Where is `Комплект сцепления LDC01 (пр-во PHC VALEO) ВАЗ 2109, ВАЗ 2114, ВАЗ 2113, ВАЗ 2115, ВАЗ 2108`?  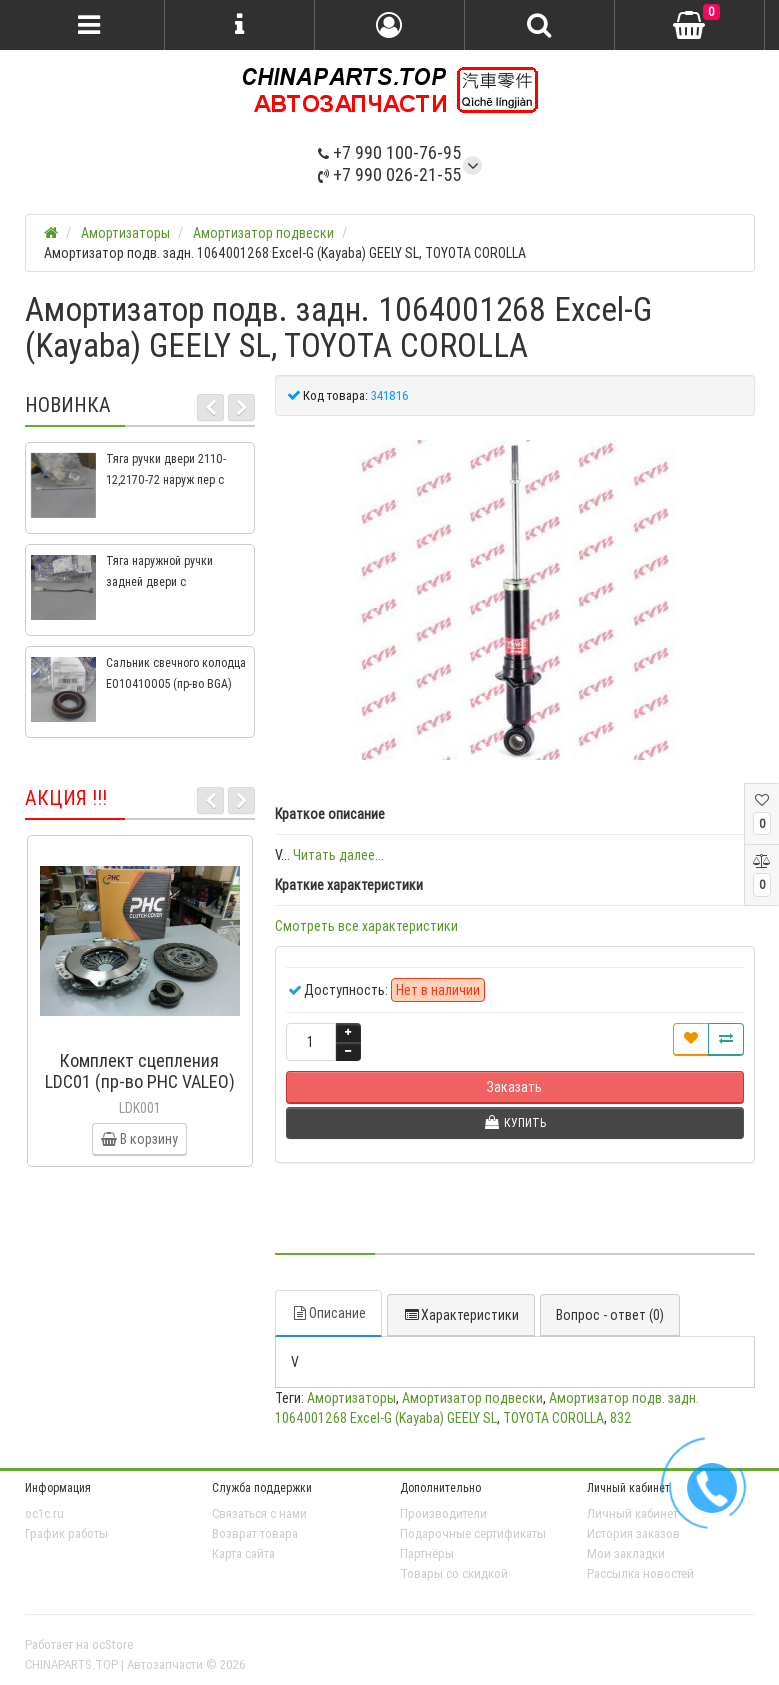
Комплект сцепления LDC01 (пр-во PHC VALEO) ВАЗ 2109, ВАЗ 2114, ВАЗ 2113, ВАЗ 2115, ВАЗ 2108 is located at coordinates (140, 1092).